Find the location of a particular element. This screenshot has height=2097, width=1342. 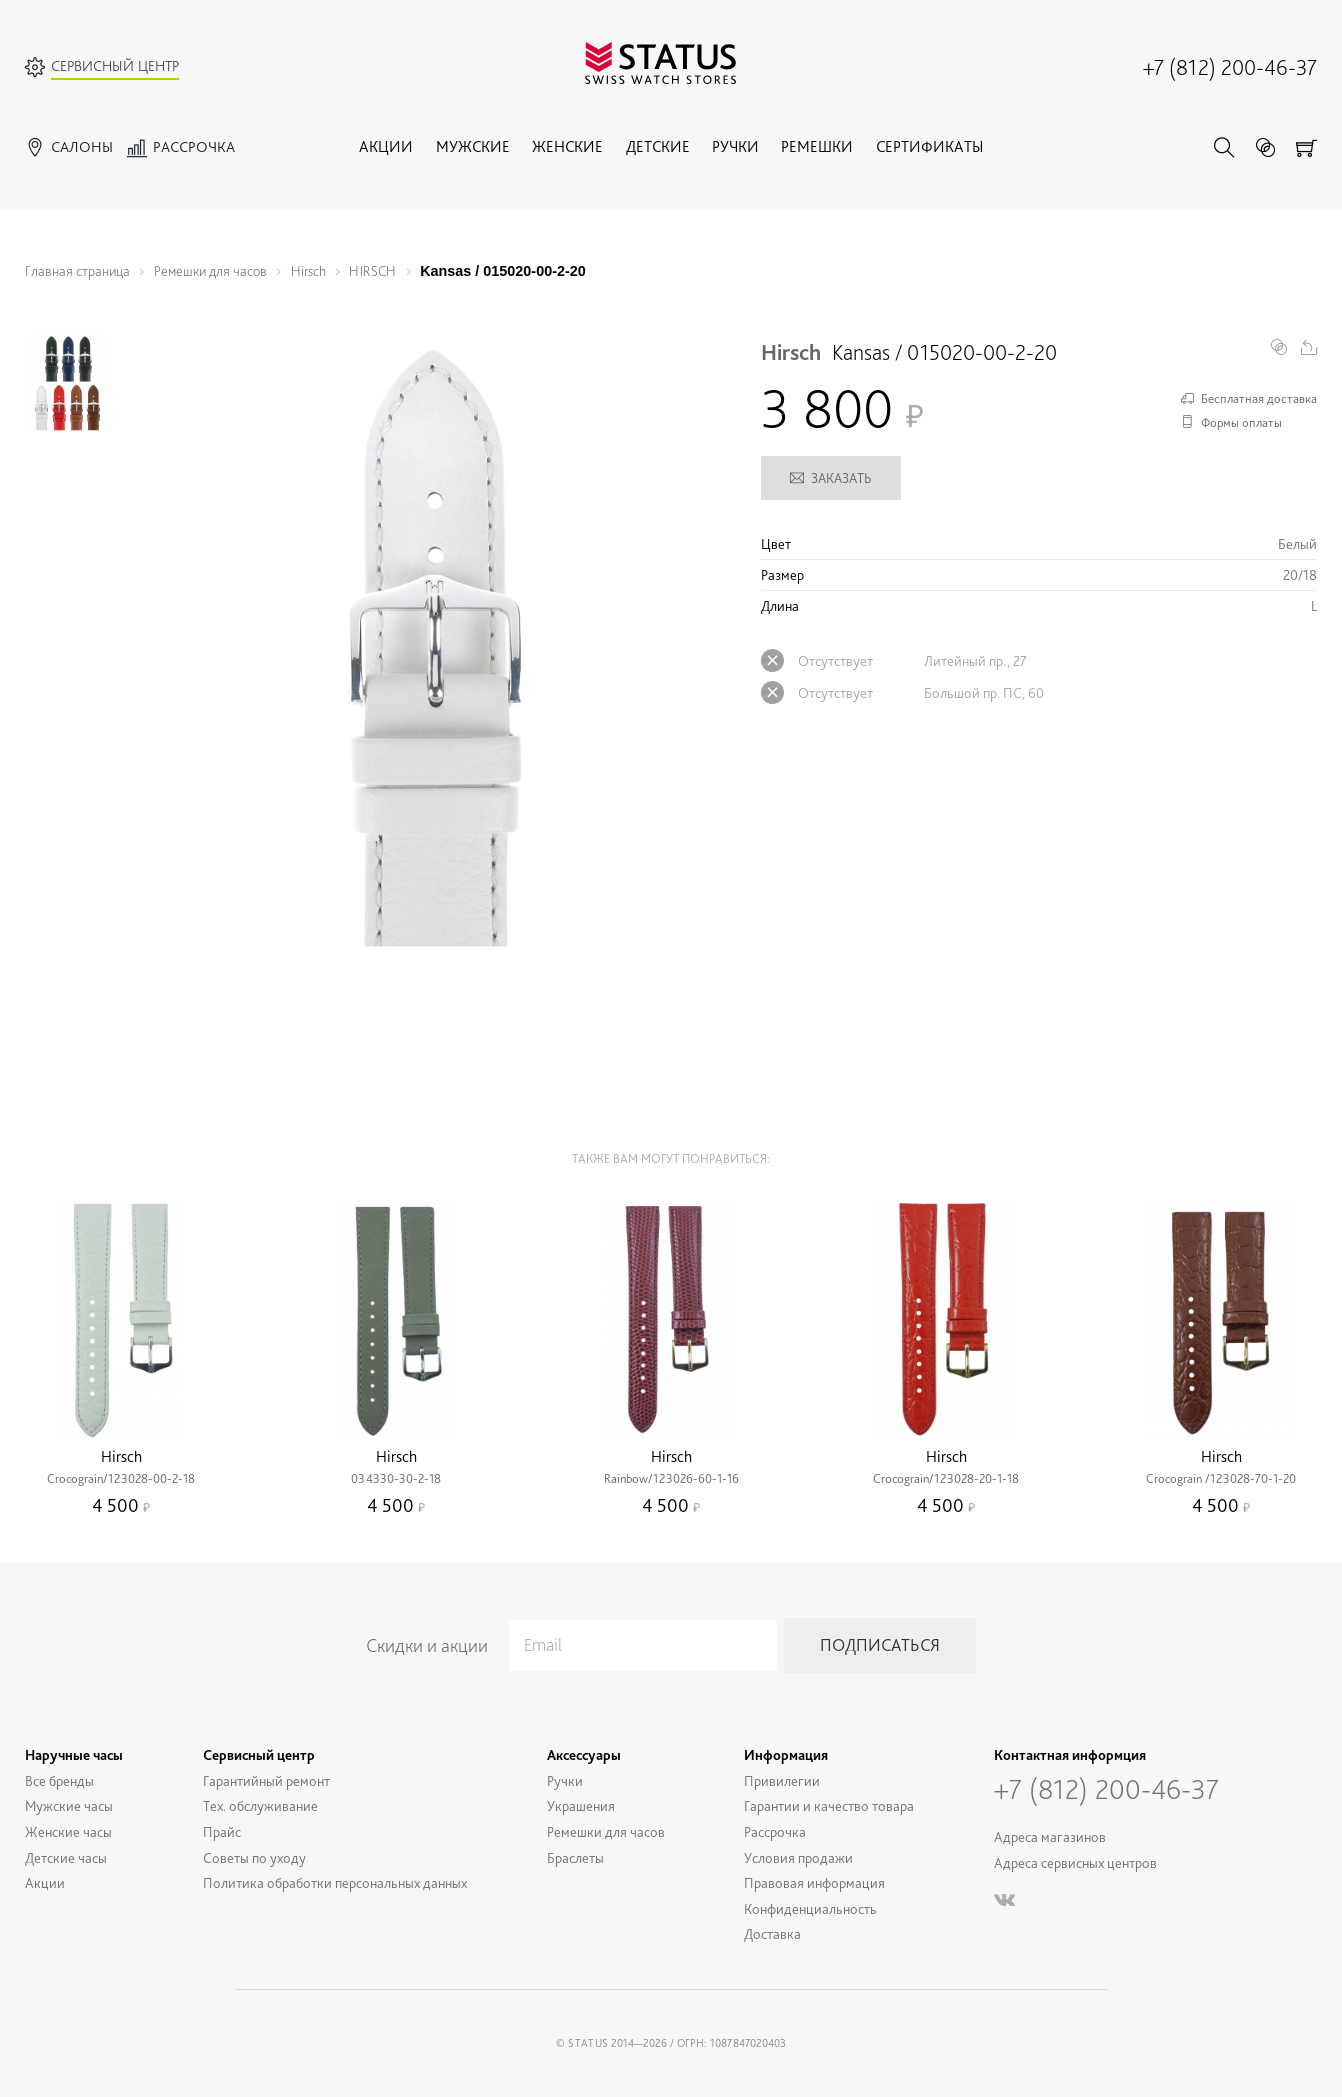

Rainbow/123026-60-1-16 is located at coordinates (671, 1478).